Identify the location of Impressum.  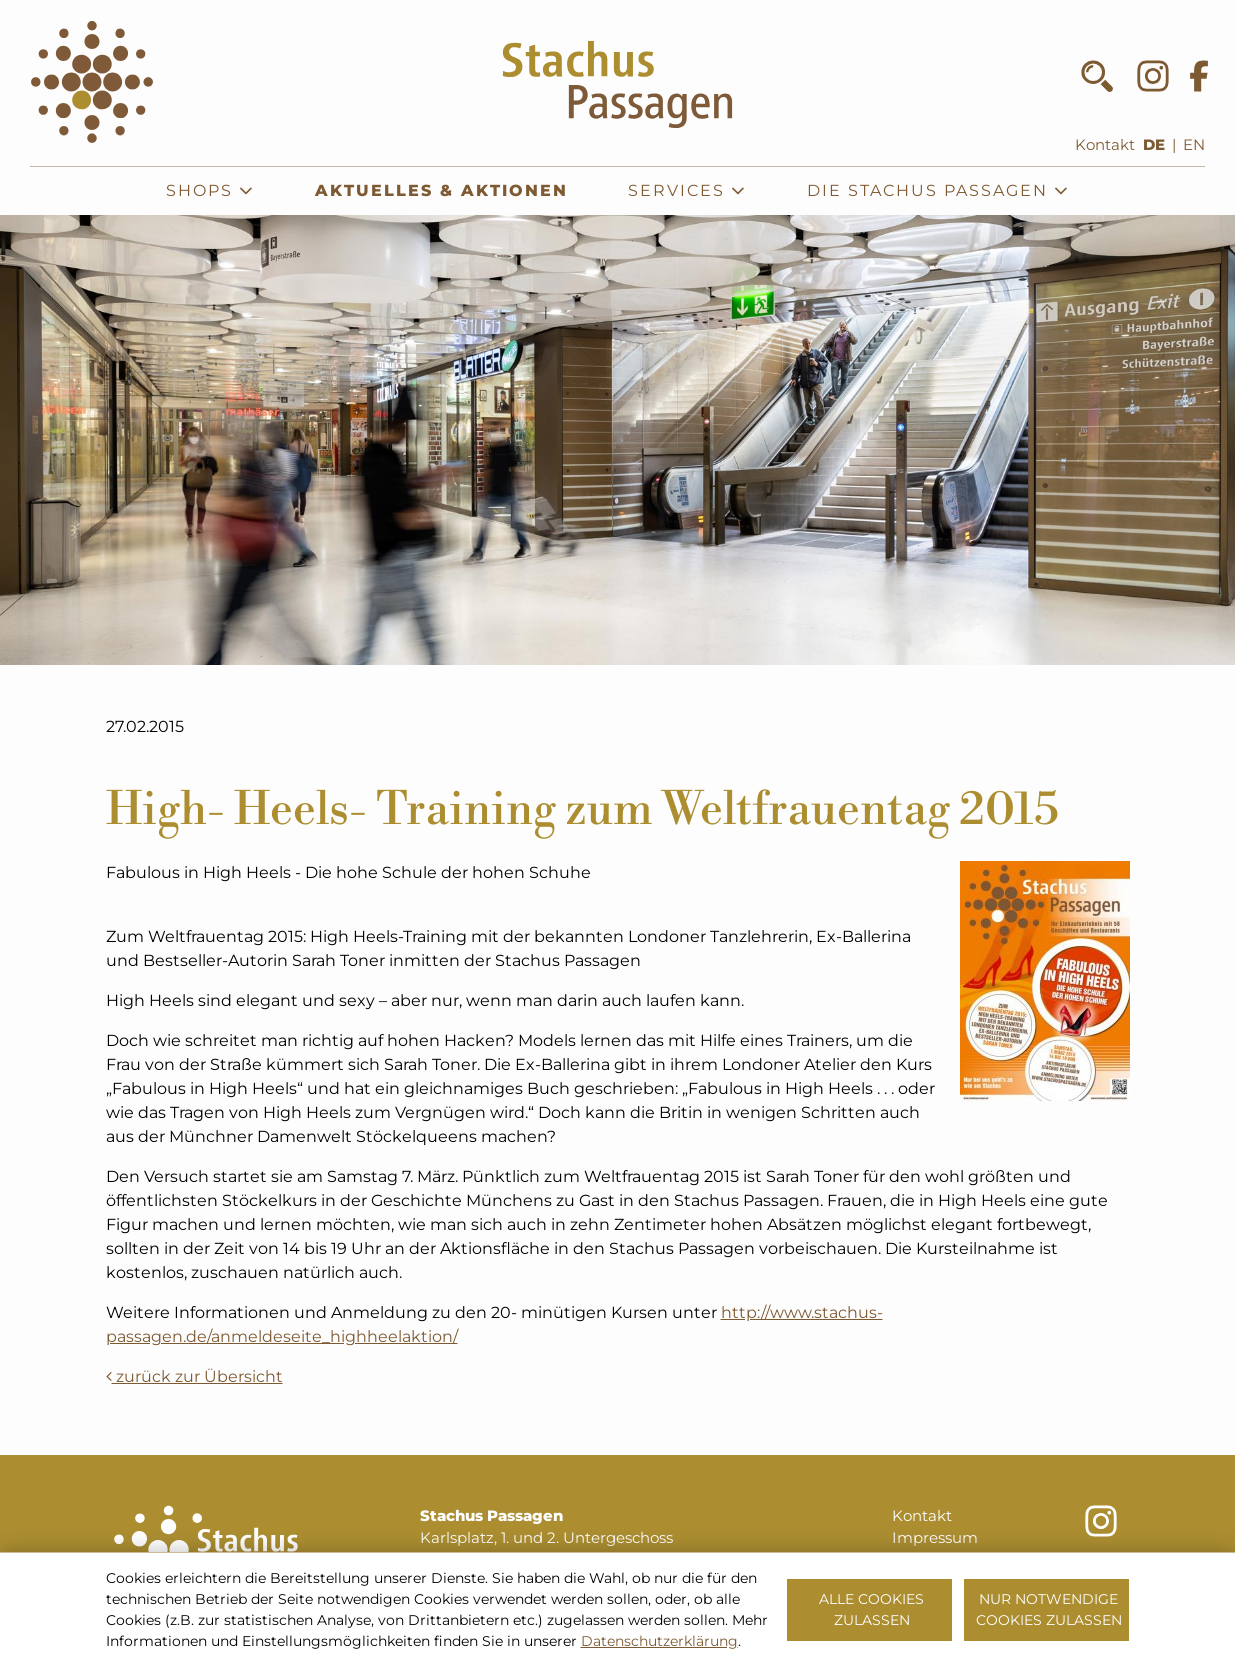
(935, 1538).